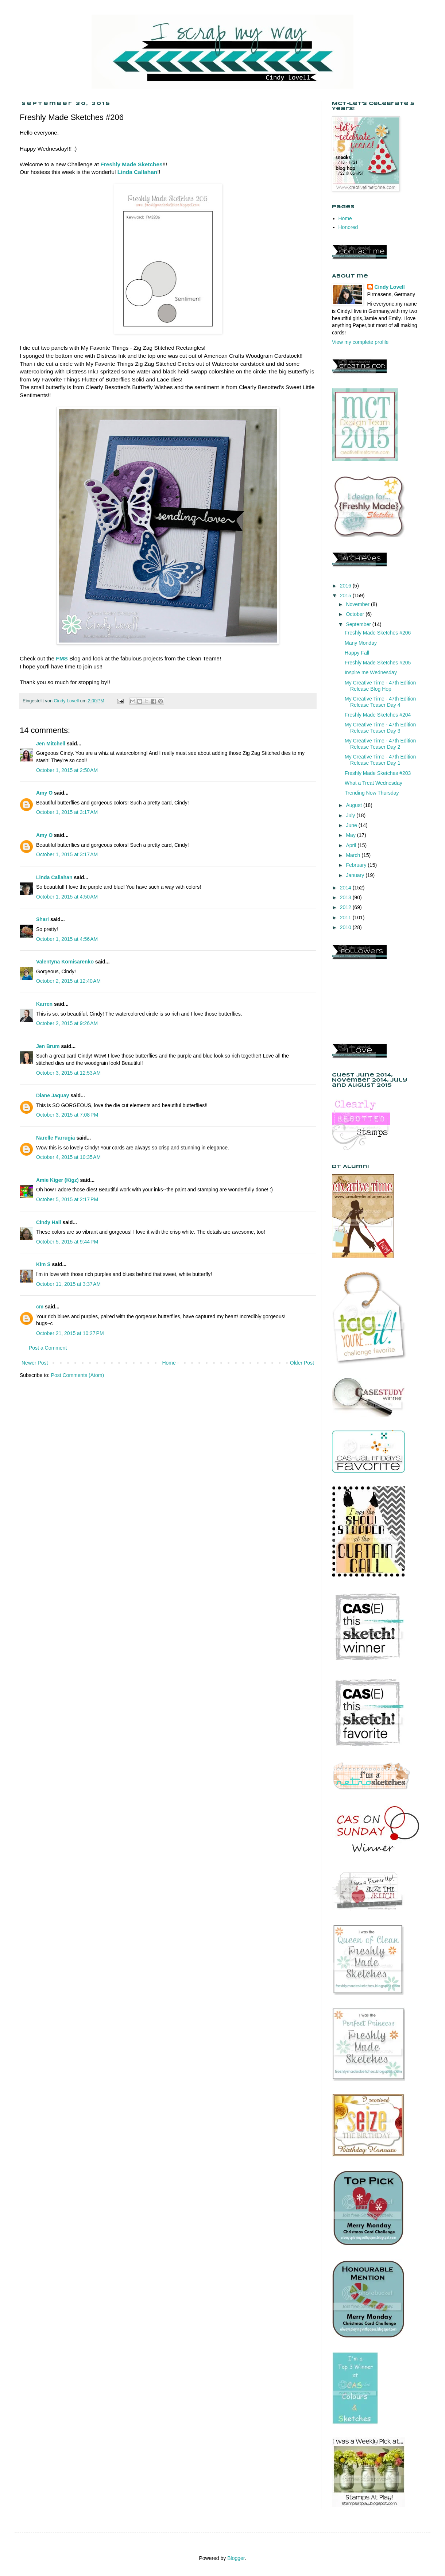 This screenshot has height=2576, width=445. Describe the element at coordinates (352, 825) in the screenshot. I see `June` at that location.